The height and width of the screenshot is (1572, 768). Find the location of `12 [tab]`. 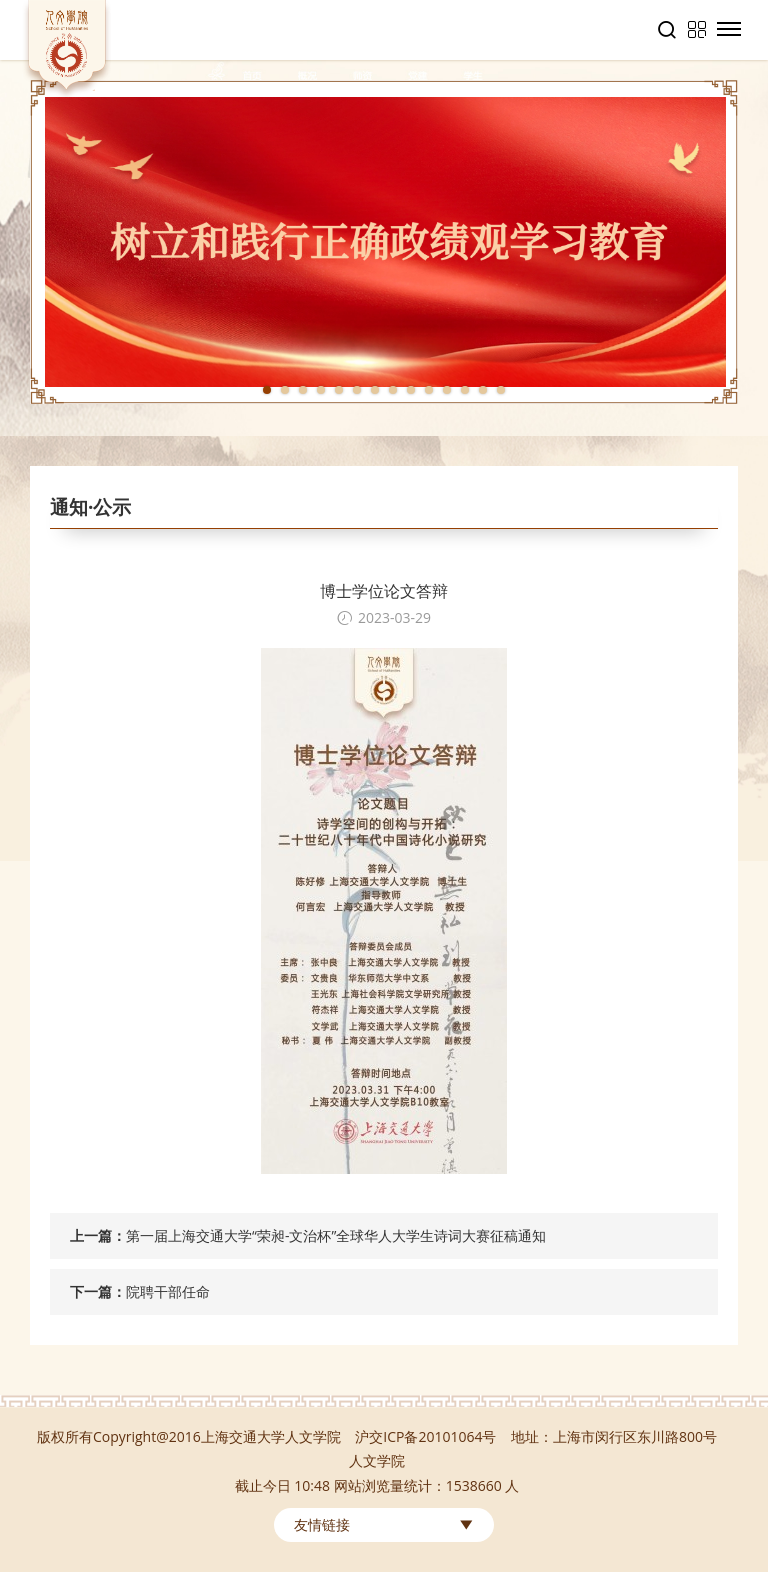

12 [tab] is located at coordinates (465, 390).